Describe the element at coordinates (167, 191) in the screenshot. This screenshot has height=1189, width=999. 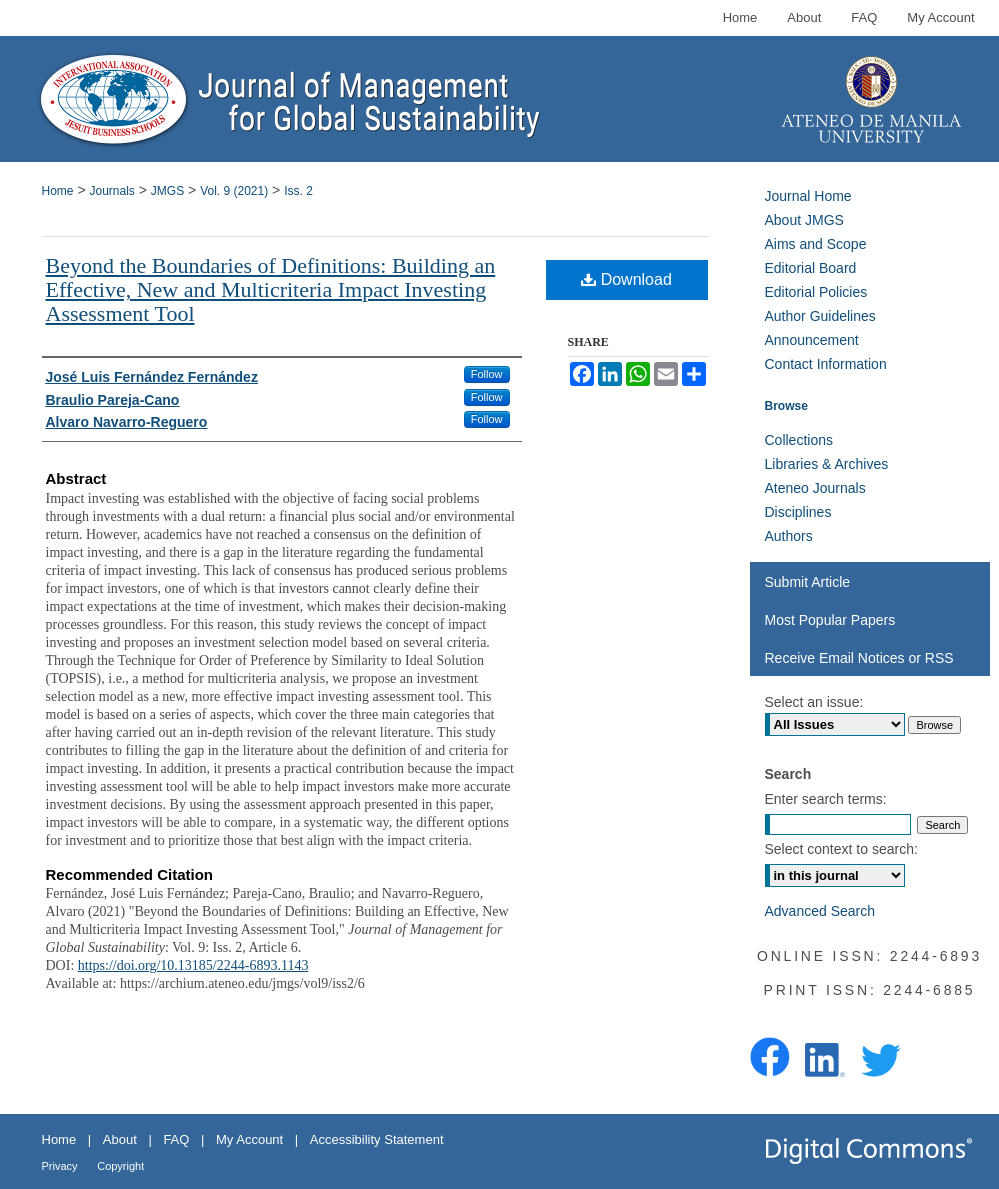
I see `JMGS` at that location.